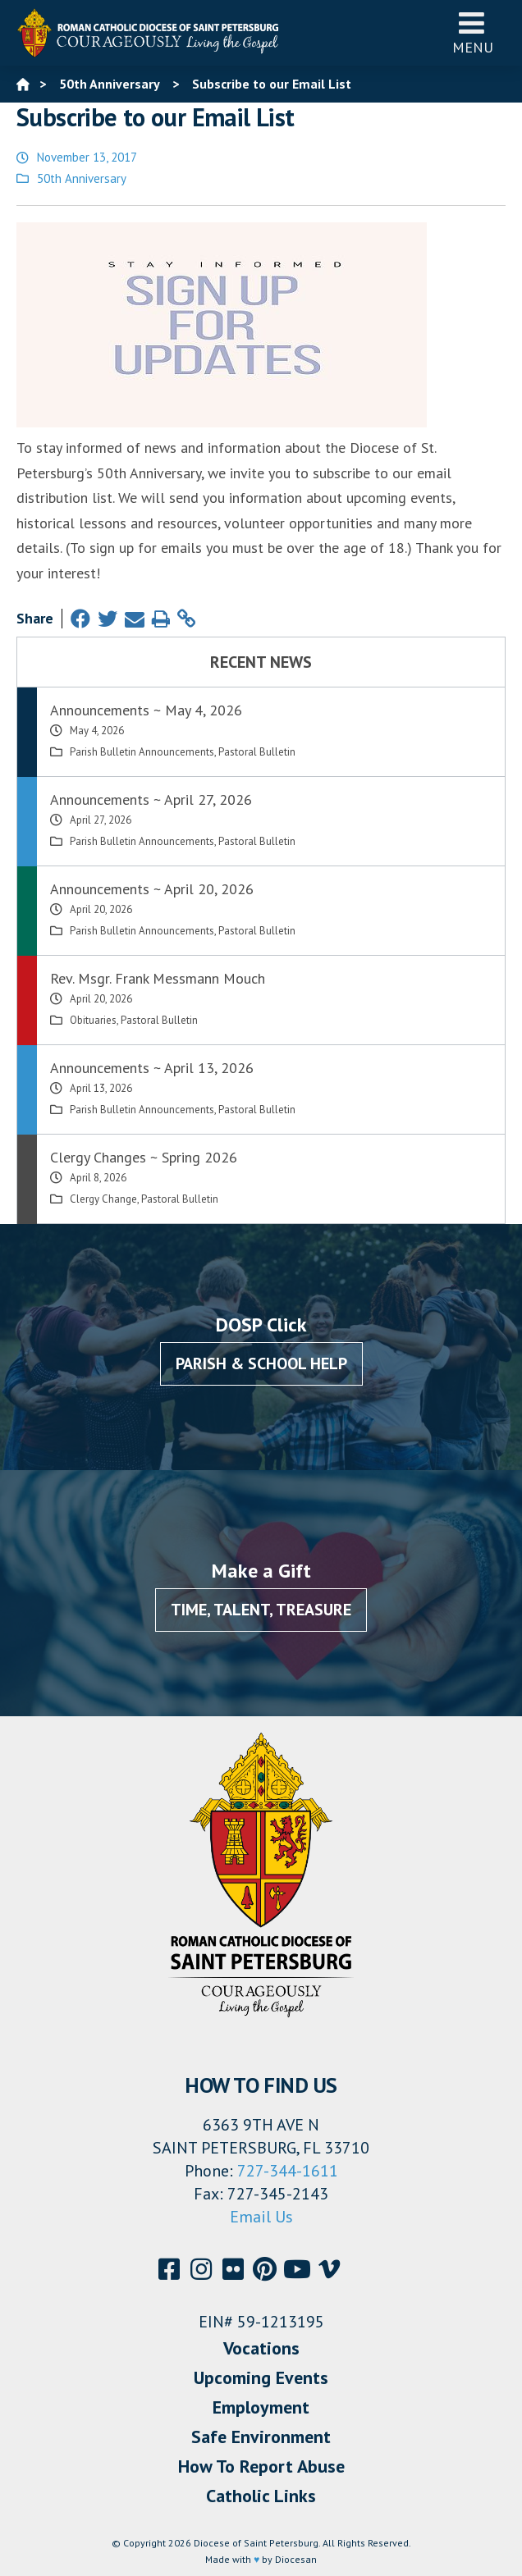  What do you see at coordinates (157, 978) in the screenshot?
I see `Rev. Msgr. Frank Messmann Mouch` at bounding box center [157, 978].